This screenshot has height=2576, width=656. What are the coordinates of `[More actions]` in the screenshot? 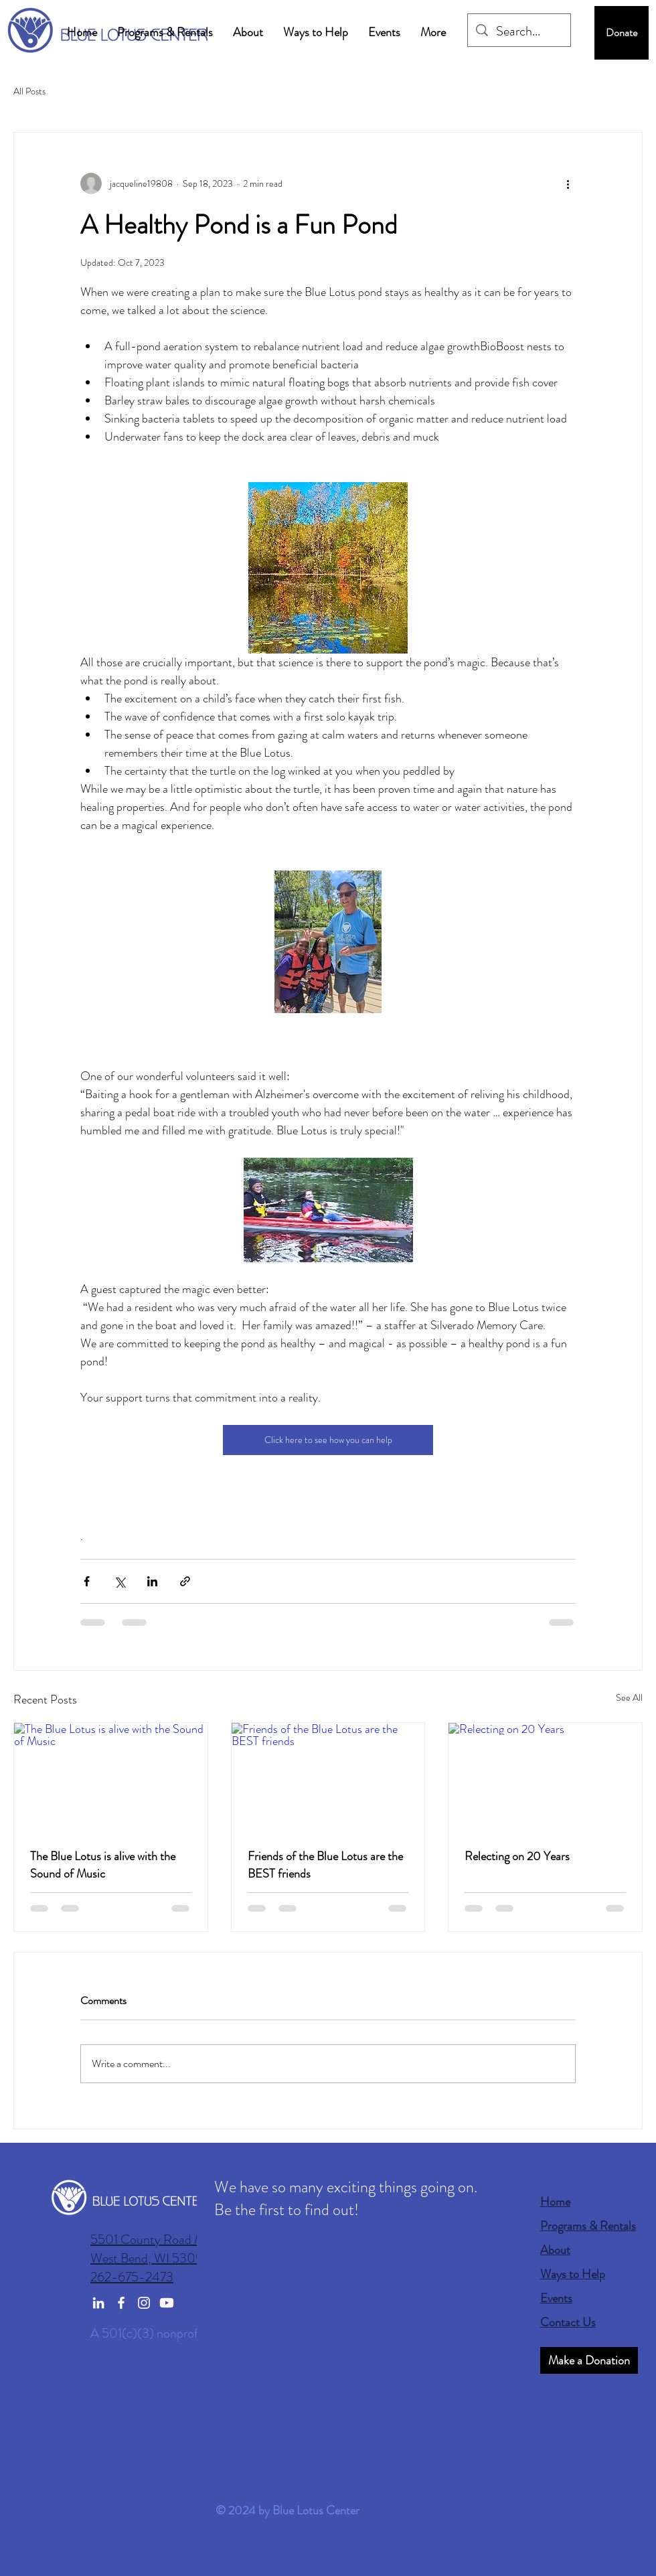 It's located at (568, 183).